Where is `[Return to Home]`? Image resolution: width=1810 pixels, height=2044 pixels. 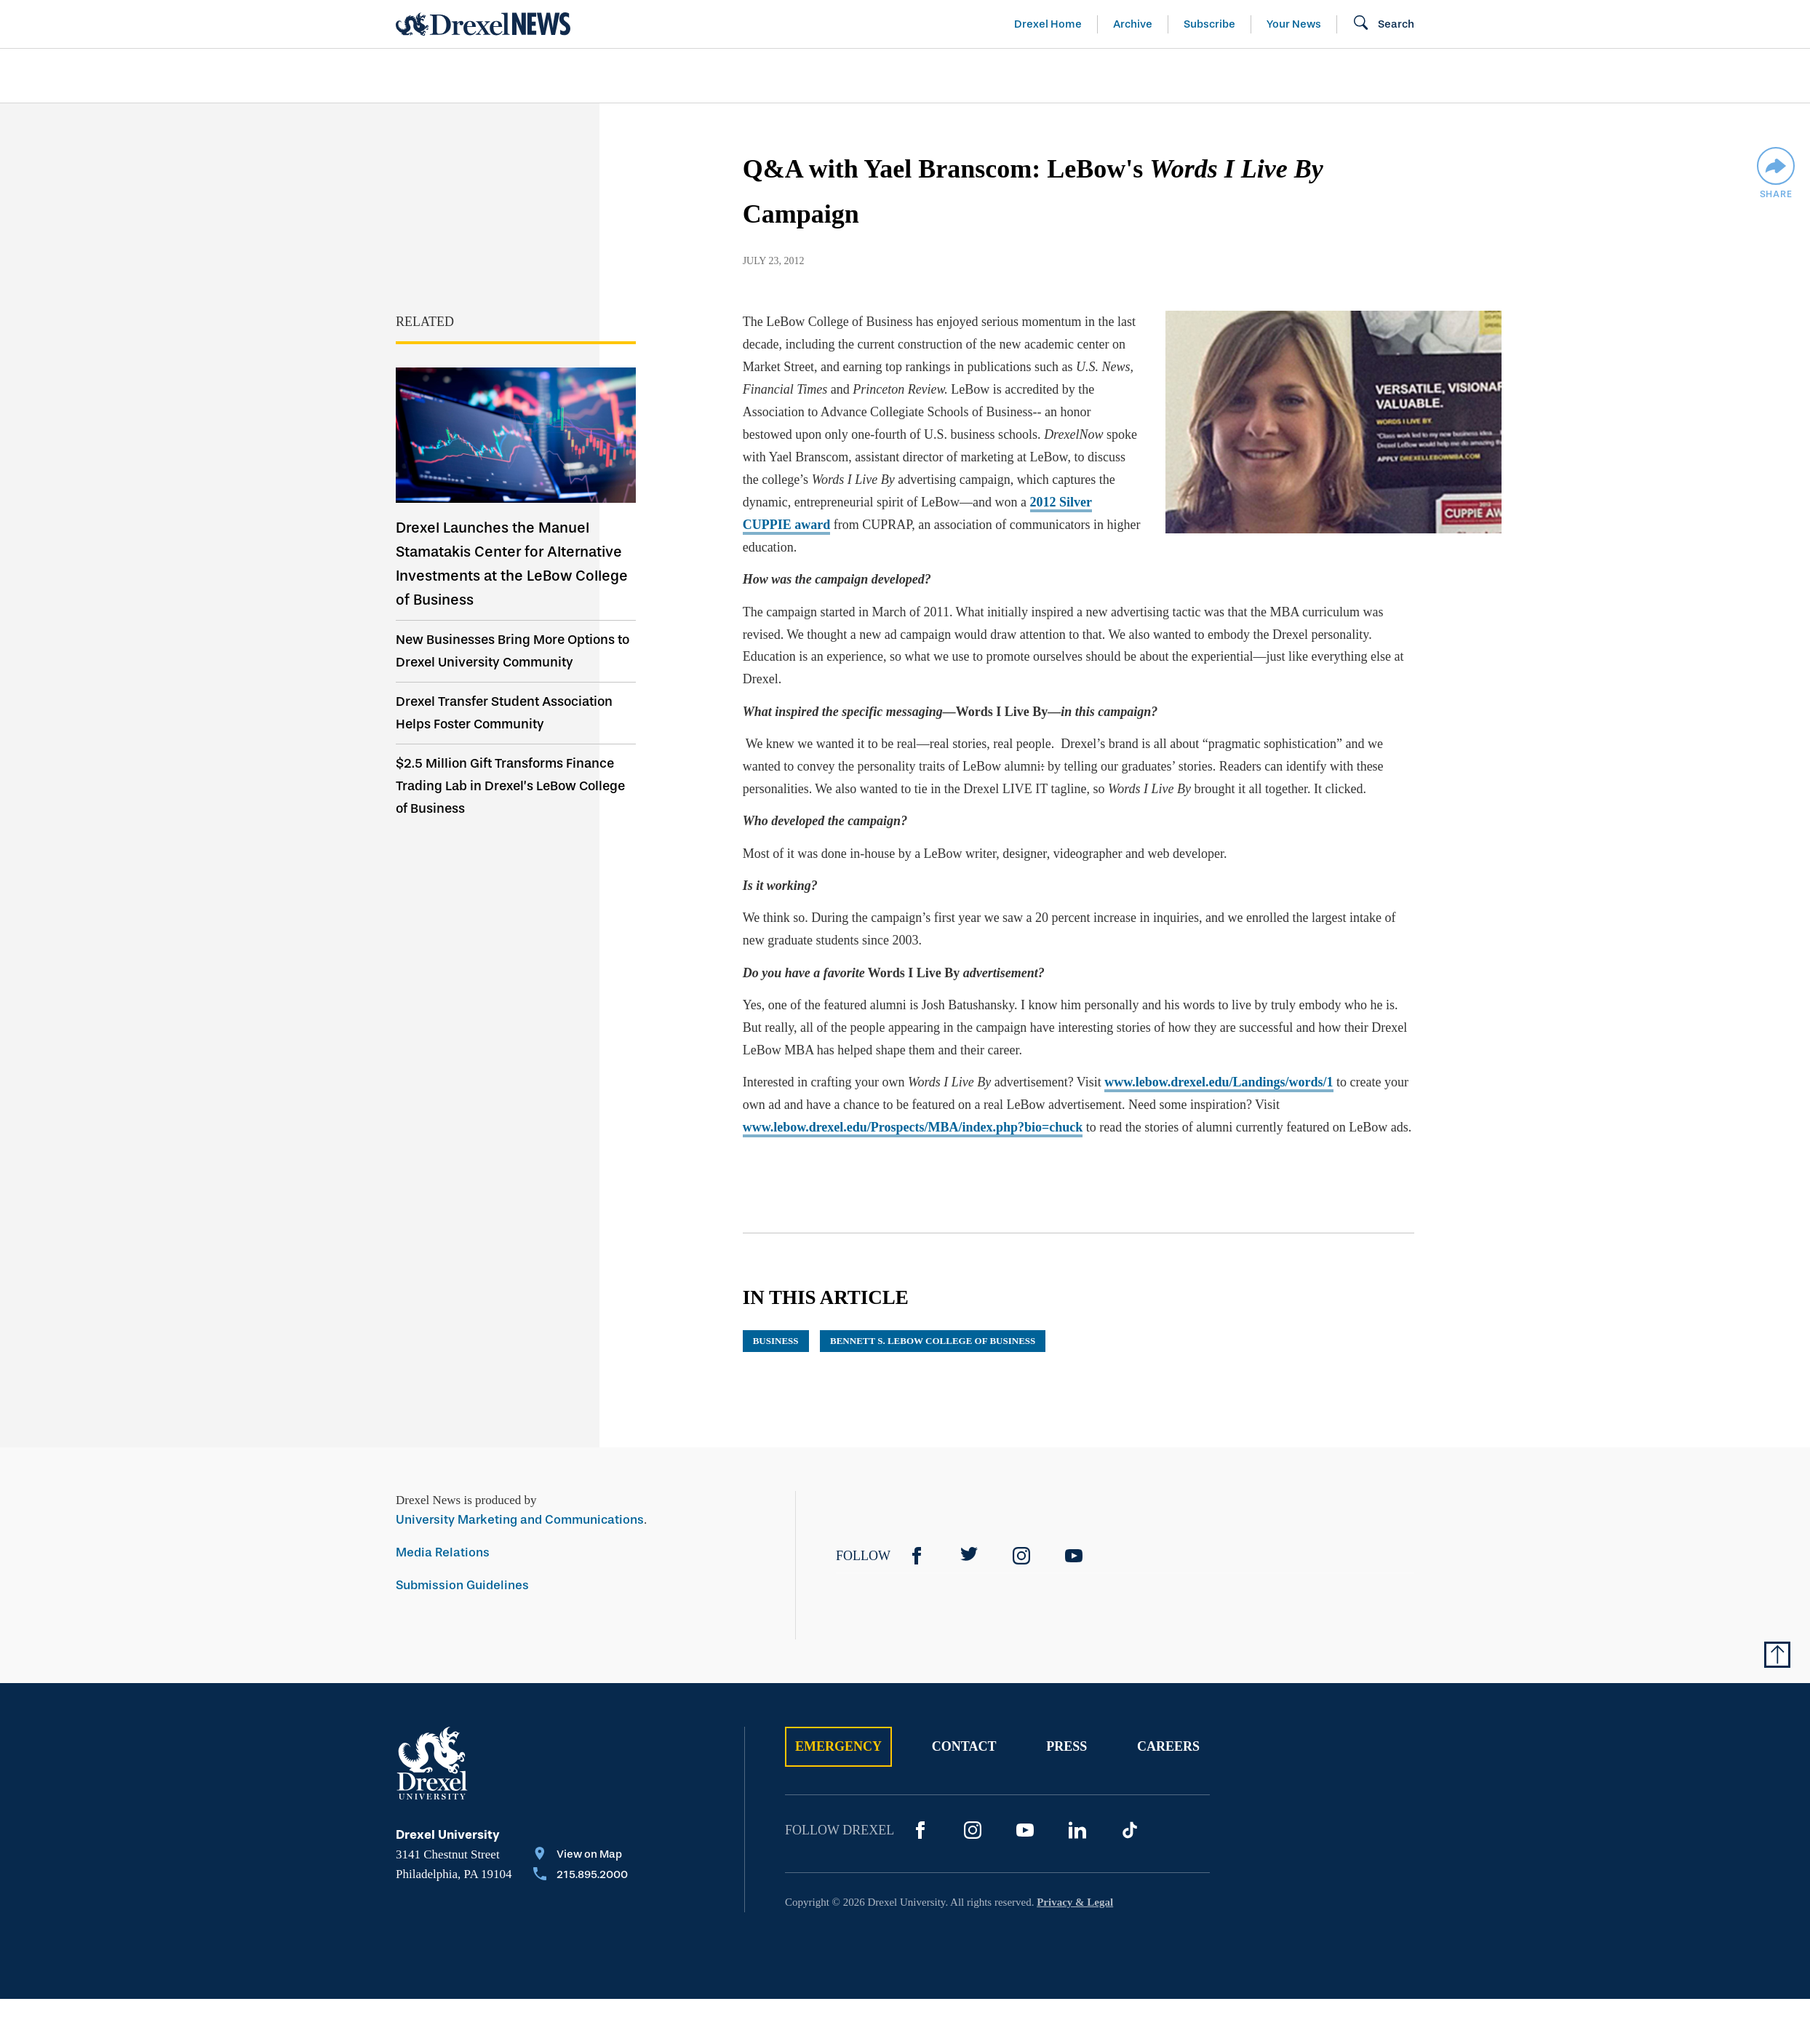
[Return to Home] is located at coordinates (483, 24).